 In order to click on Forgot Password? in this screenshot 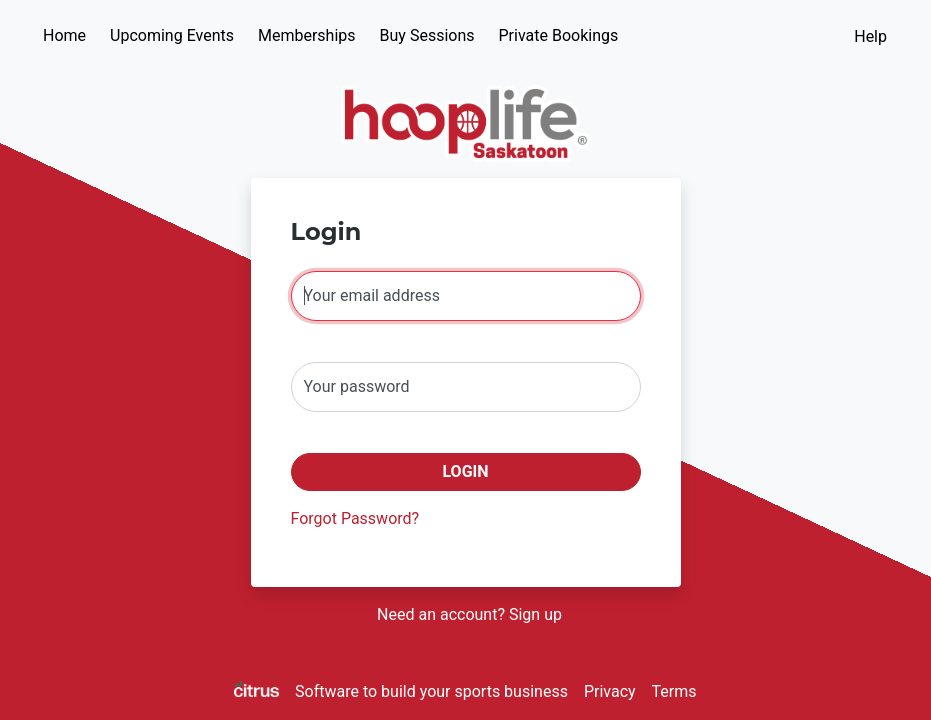, I will do `click(355, 518)`.